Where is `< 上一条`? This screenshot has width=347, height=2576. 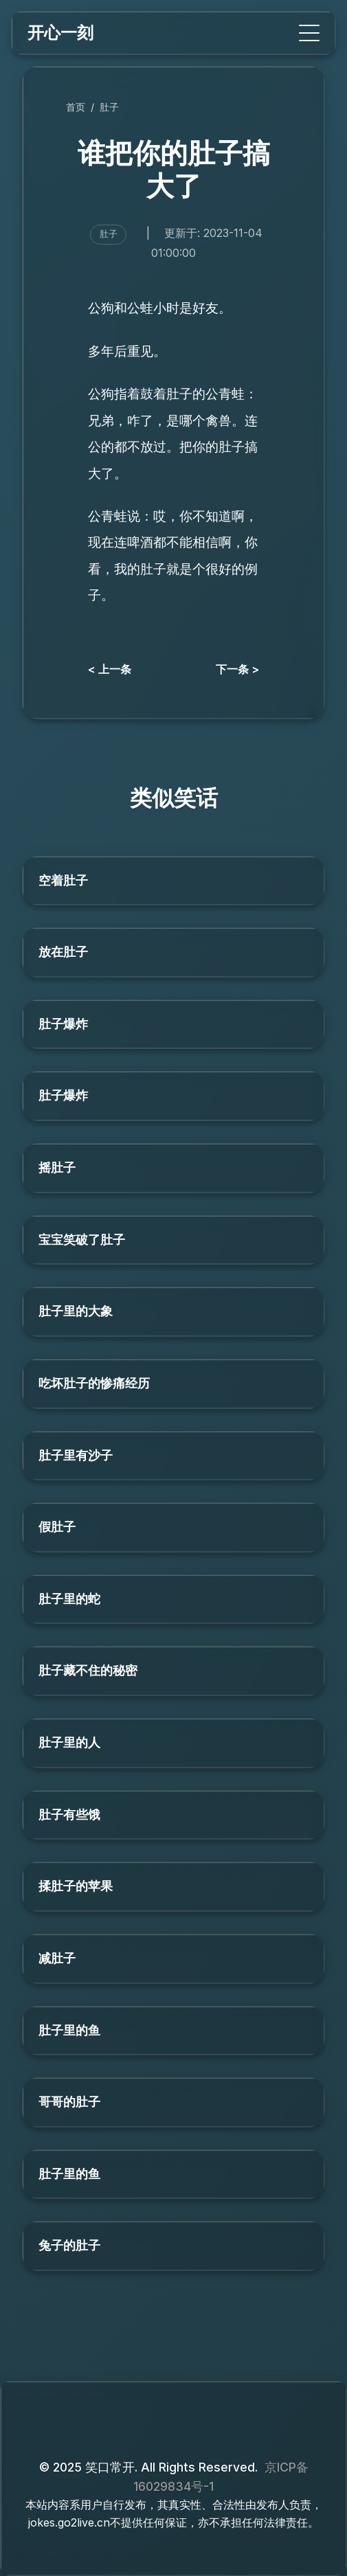
< 上一条 is located at coordinates (109, 669).